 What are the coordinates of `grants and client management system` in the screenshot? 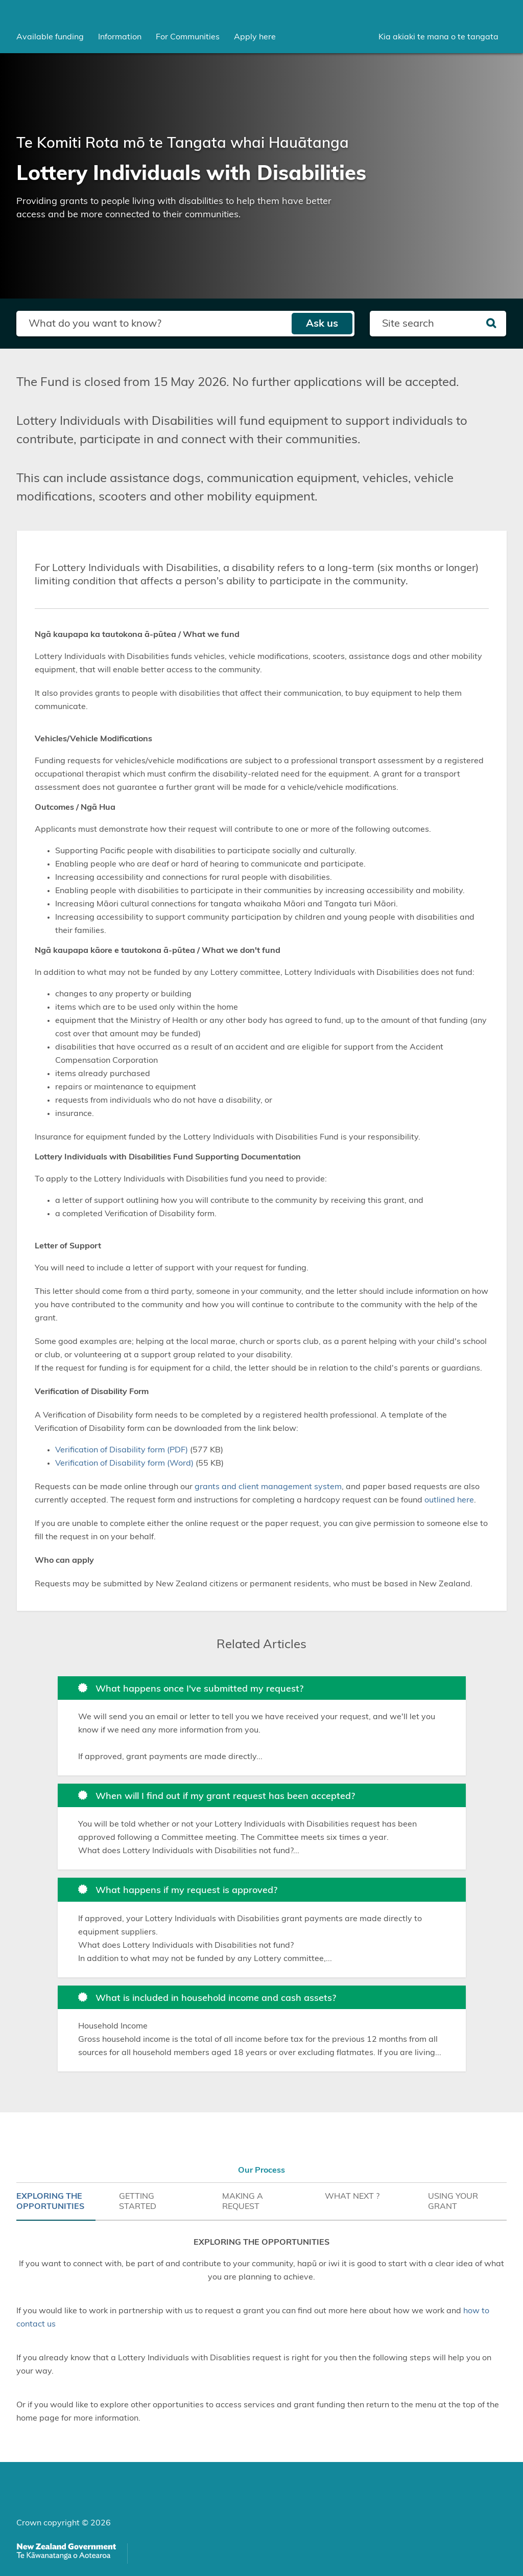 It's located at (268, 1487).